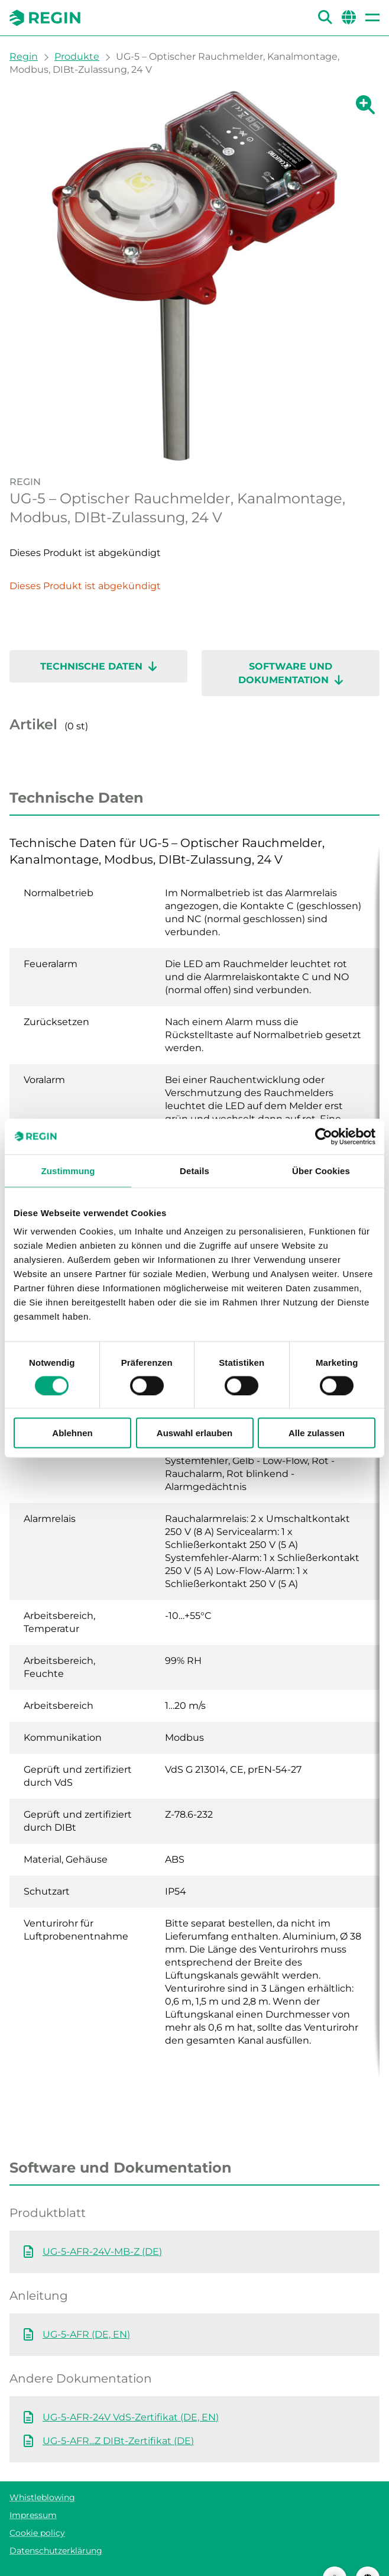  Describe the element at coordinates (33, 2491) in the screenshot. I see `Impressum` at that location.